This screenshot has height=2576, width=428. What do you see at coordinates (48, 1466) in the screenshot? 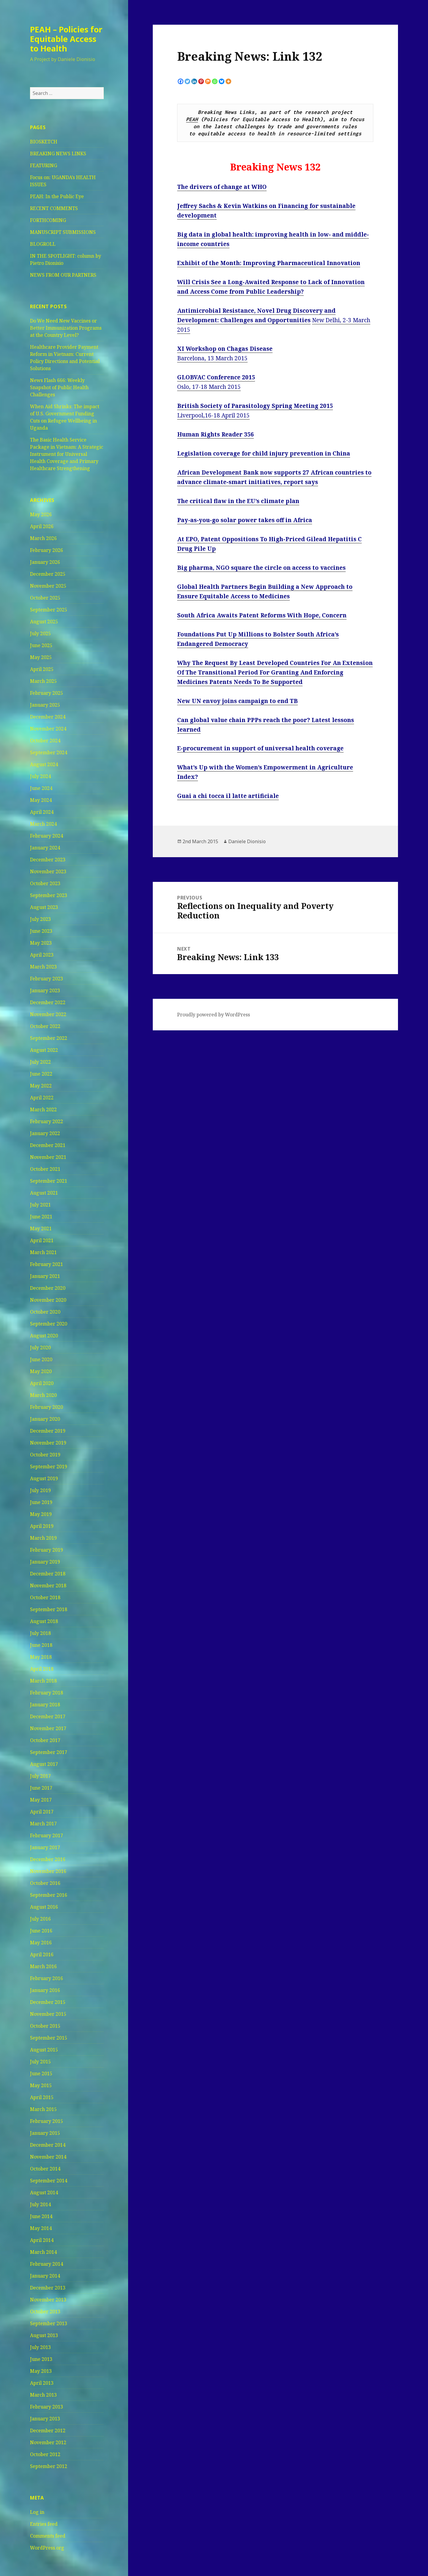
I see `September 2019` at bounding box center [48, 1466].